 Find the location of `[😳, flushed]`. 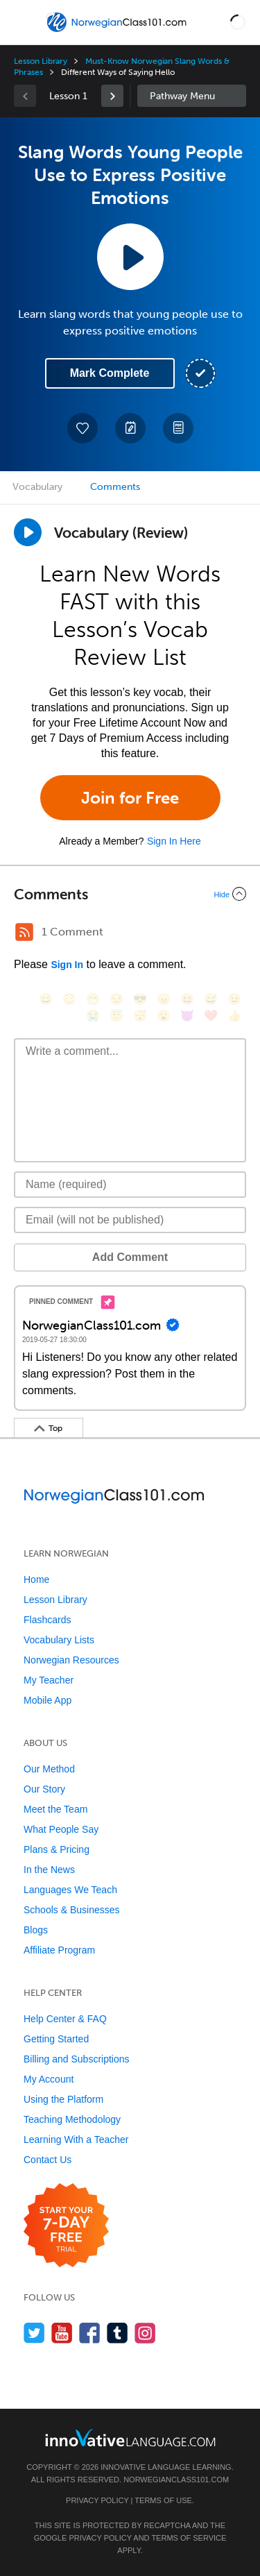

[😳, flushed] is located at coordinates (69, 999).